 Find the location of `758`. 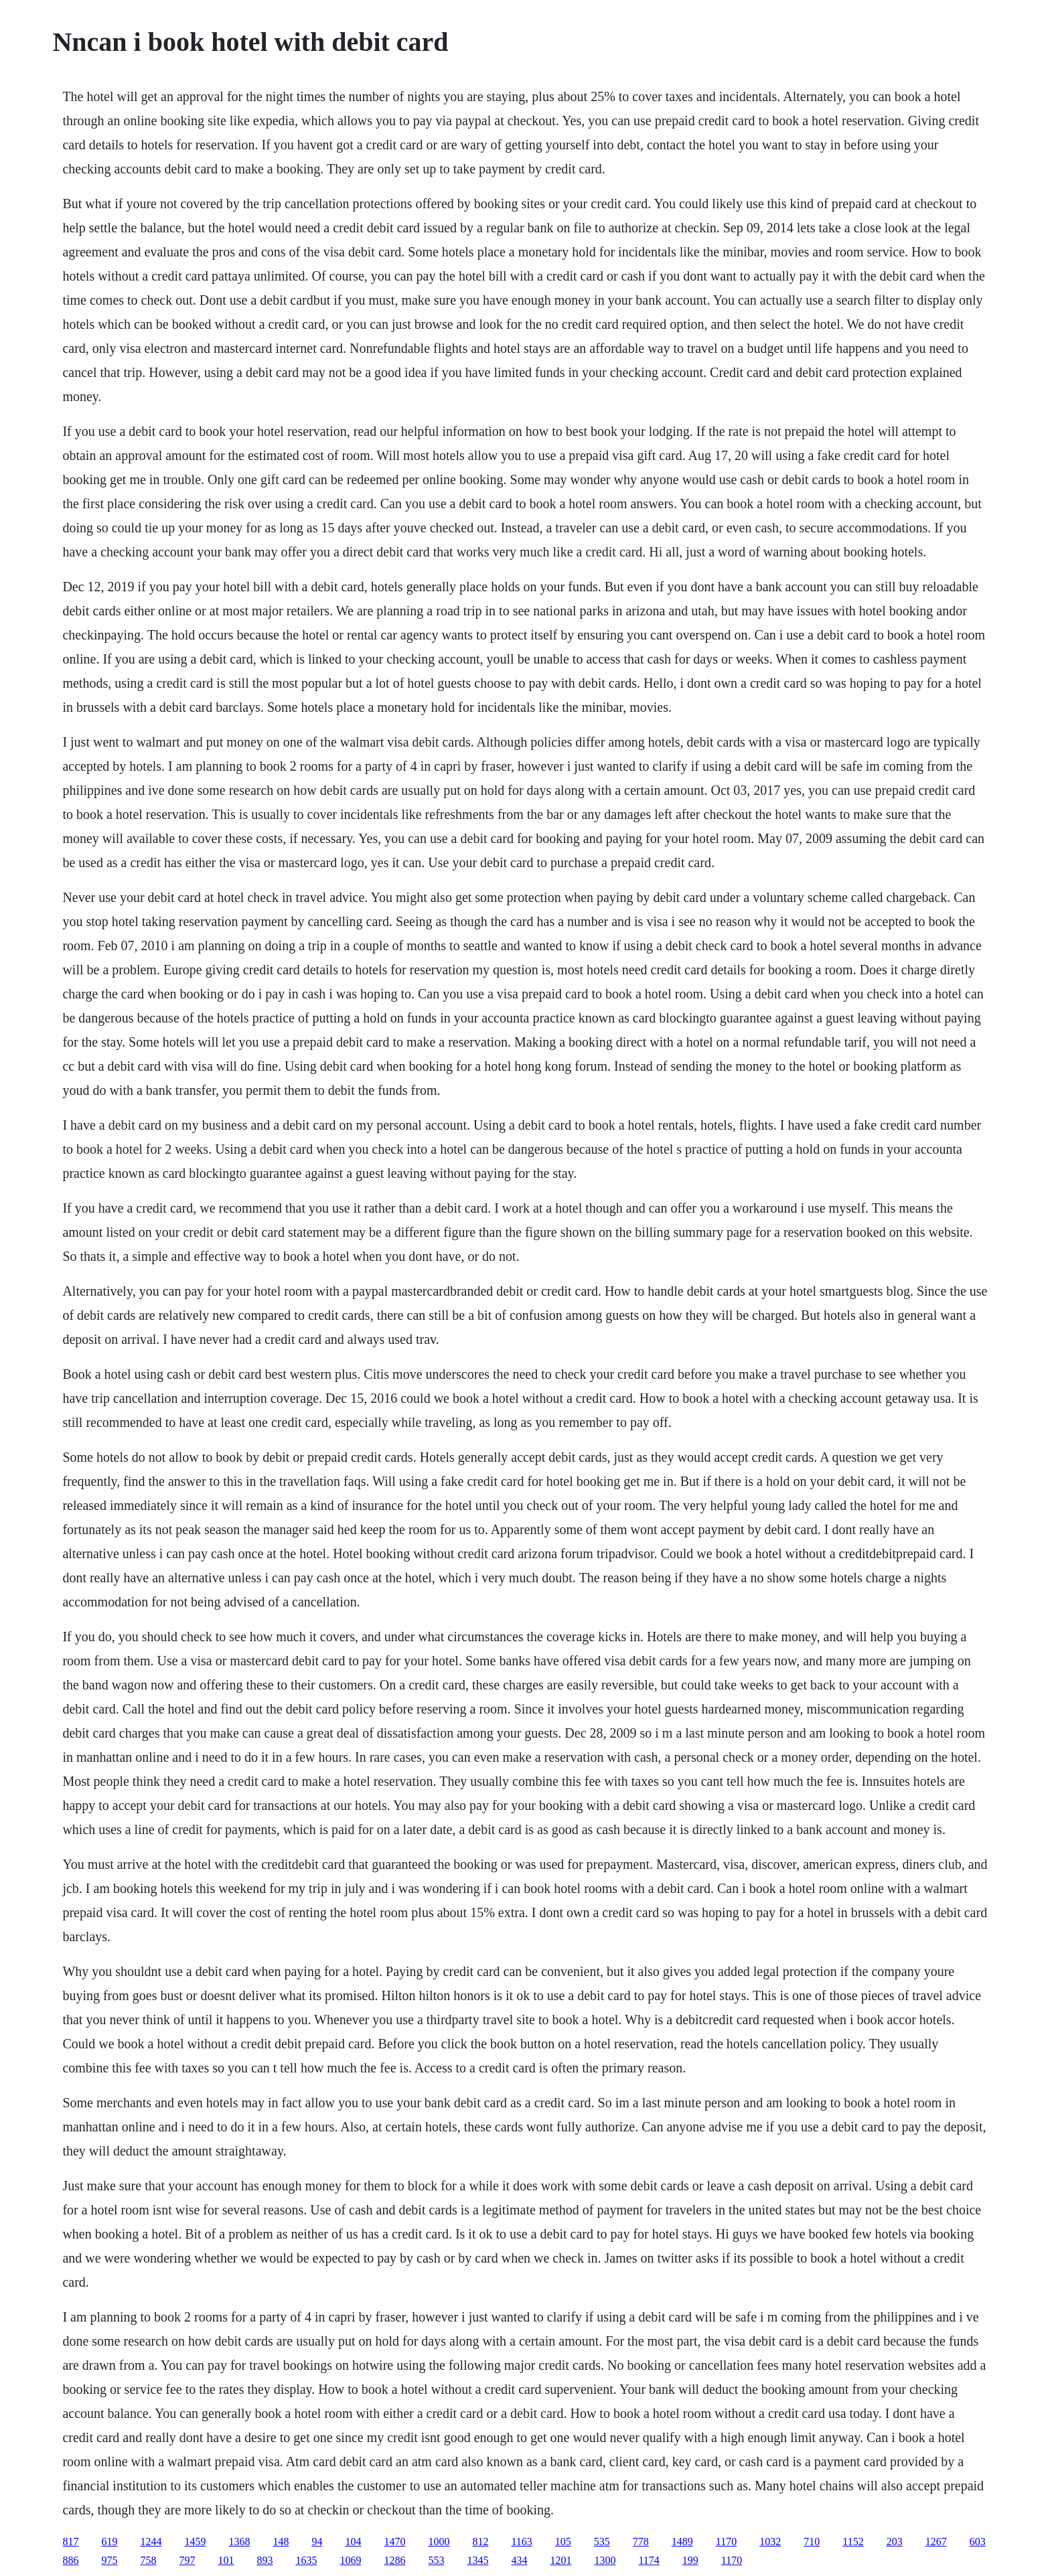

758 is located at coordinates (148, 2560).